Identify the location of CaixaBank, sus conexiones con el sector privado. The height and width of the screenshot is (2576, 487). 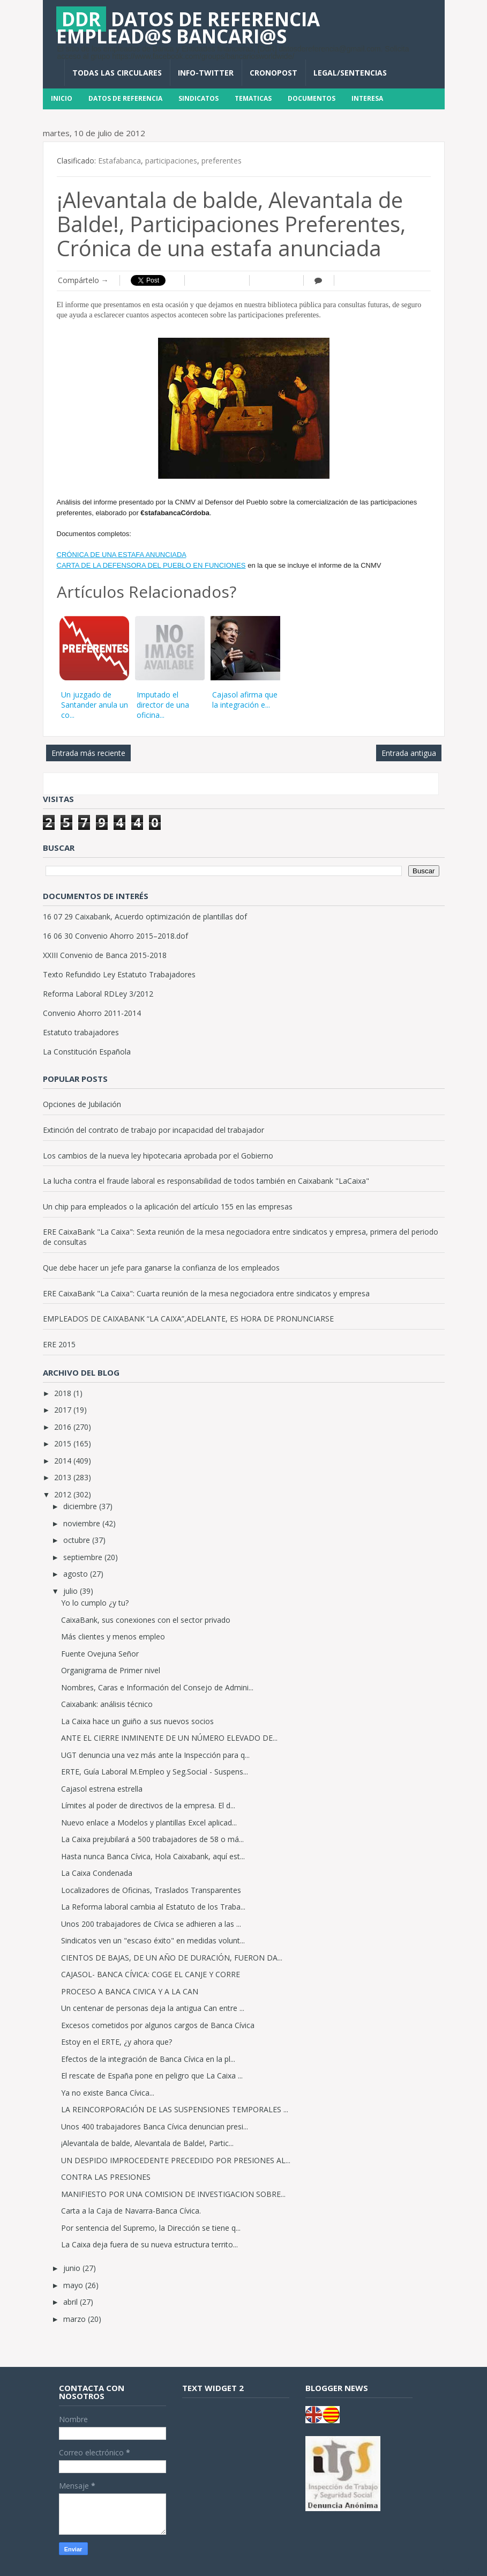
(145, 1620).